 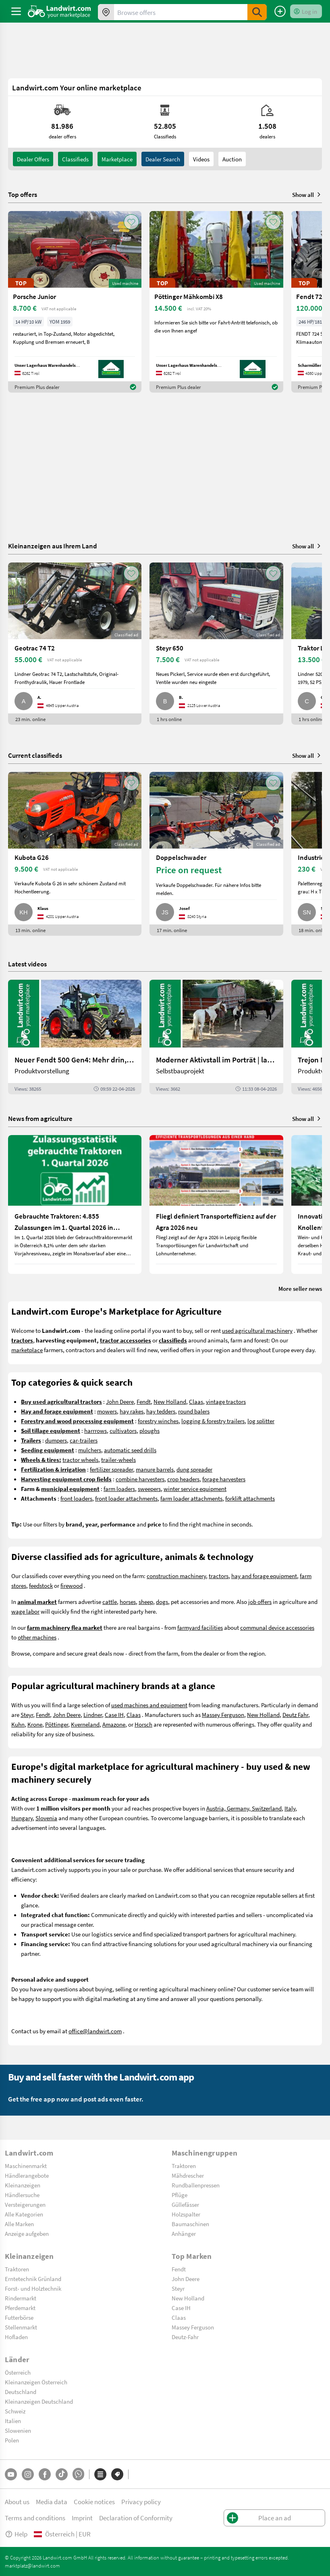 I want to click on Stellenmarkt, so click(x=21, y=2327).